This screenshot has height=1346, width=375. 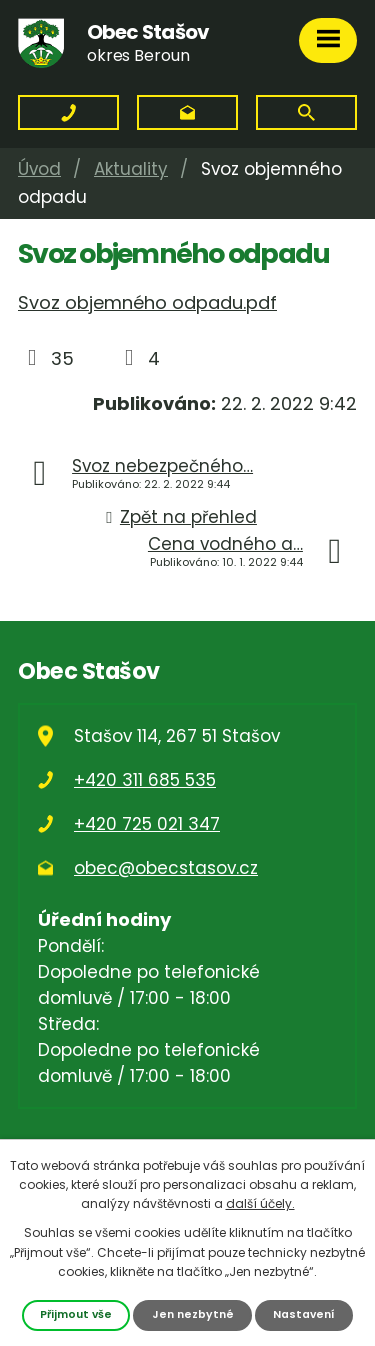 I want to click on Úvod, so click(x=39, y=169).